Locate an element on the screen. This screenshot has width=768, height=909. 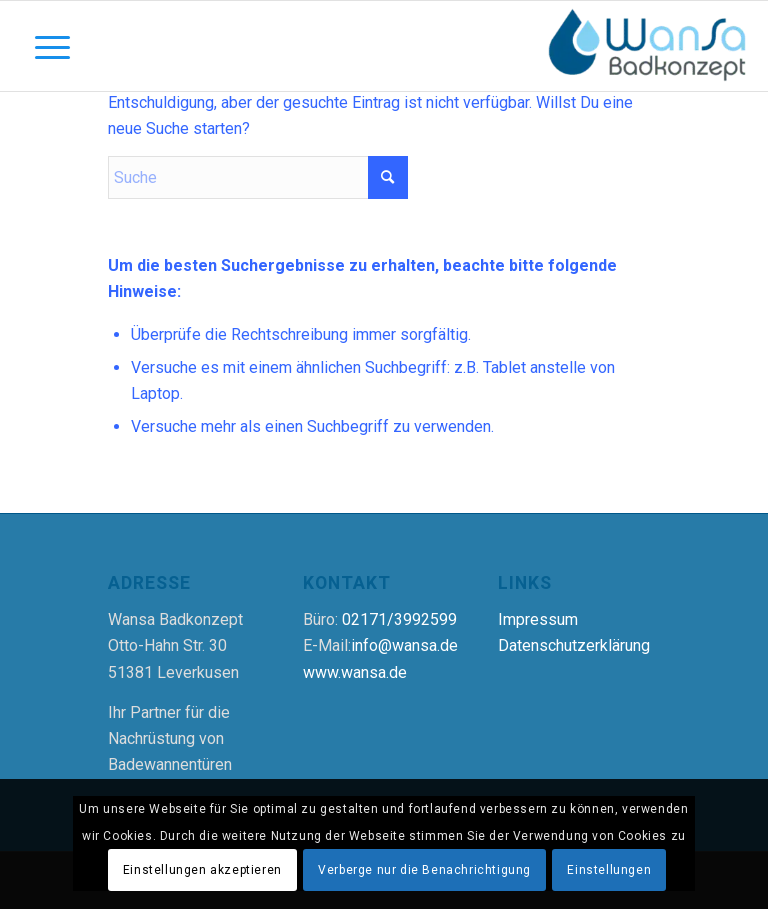
info@wansa.de is located at coordinates (404, 645).